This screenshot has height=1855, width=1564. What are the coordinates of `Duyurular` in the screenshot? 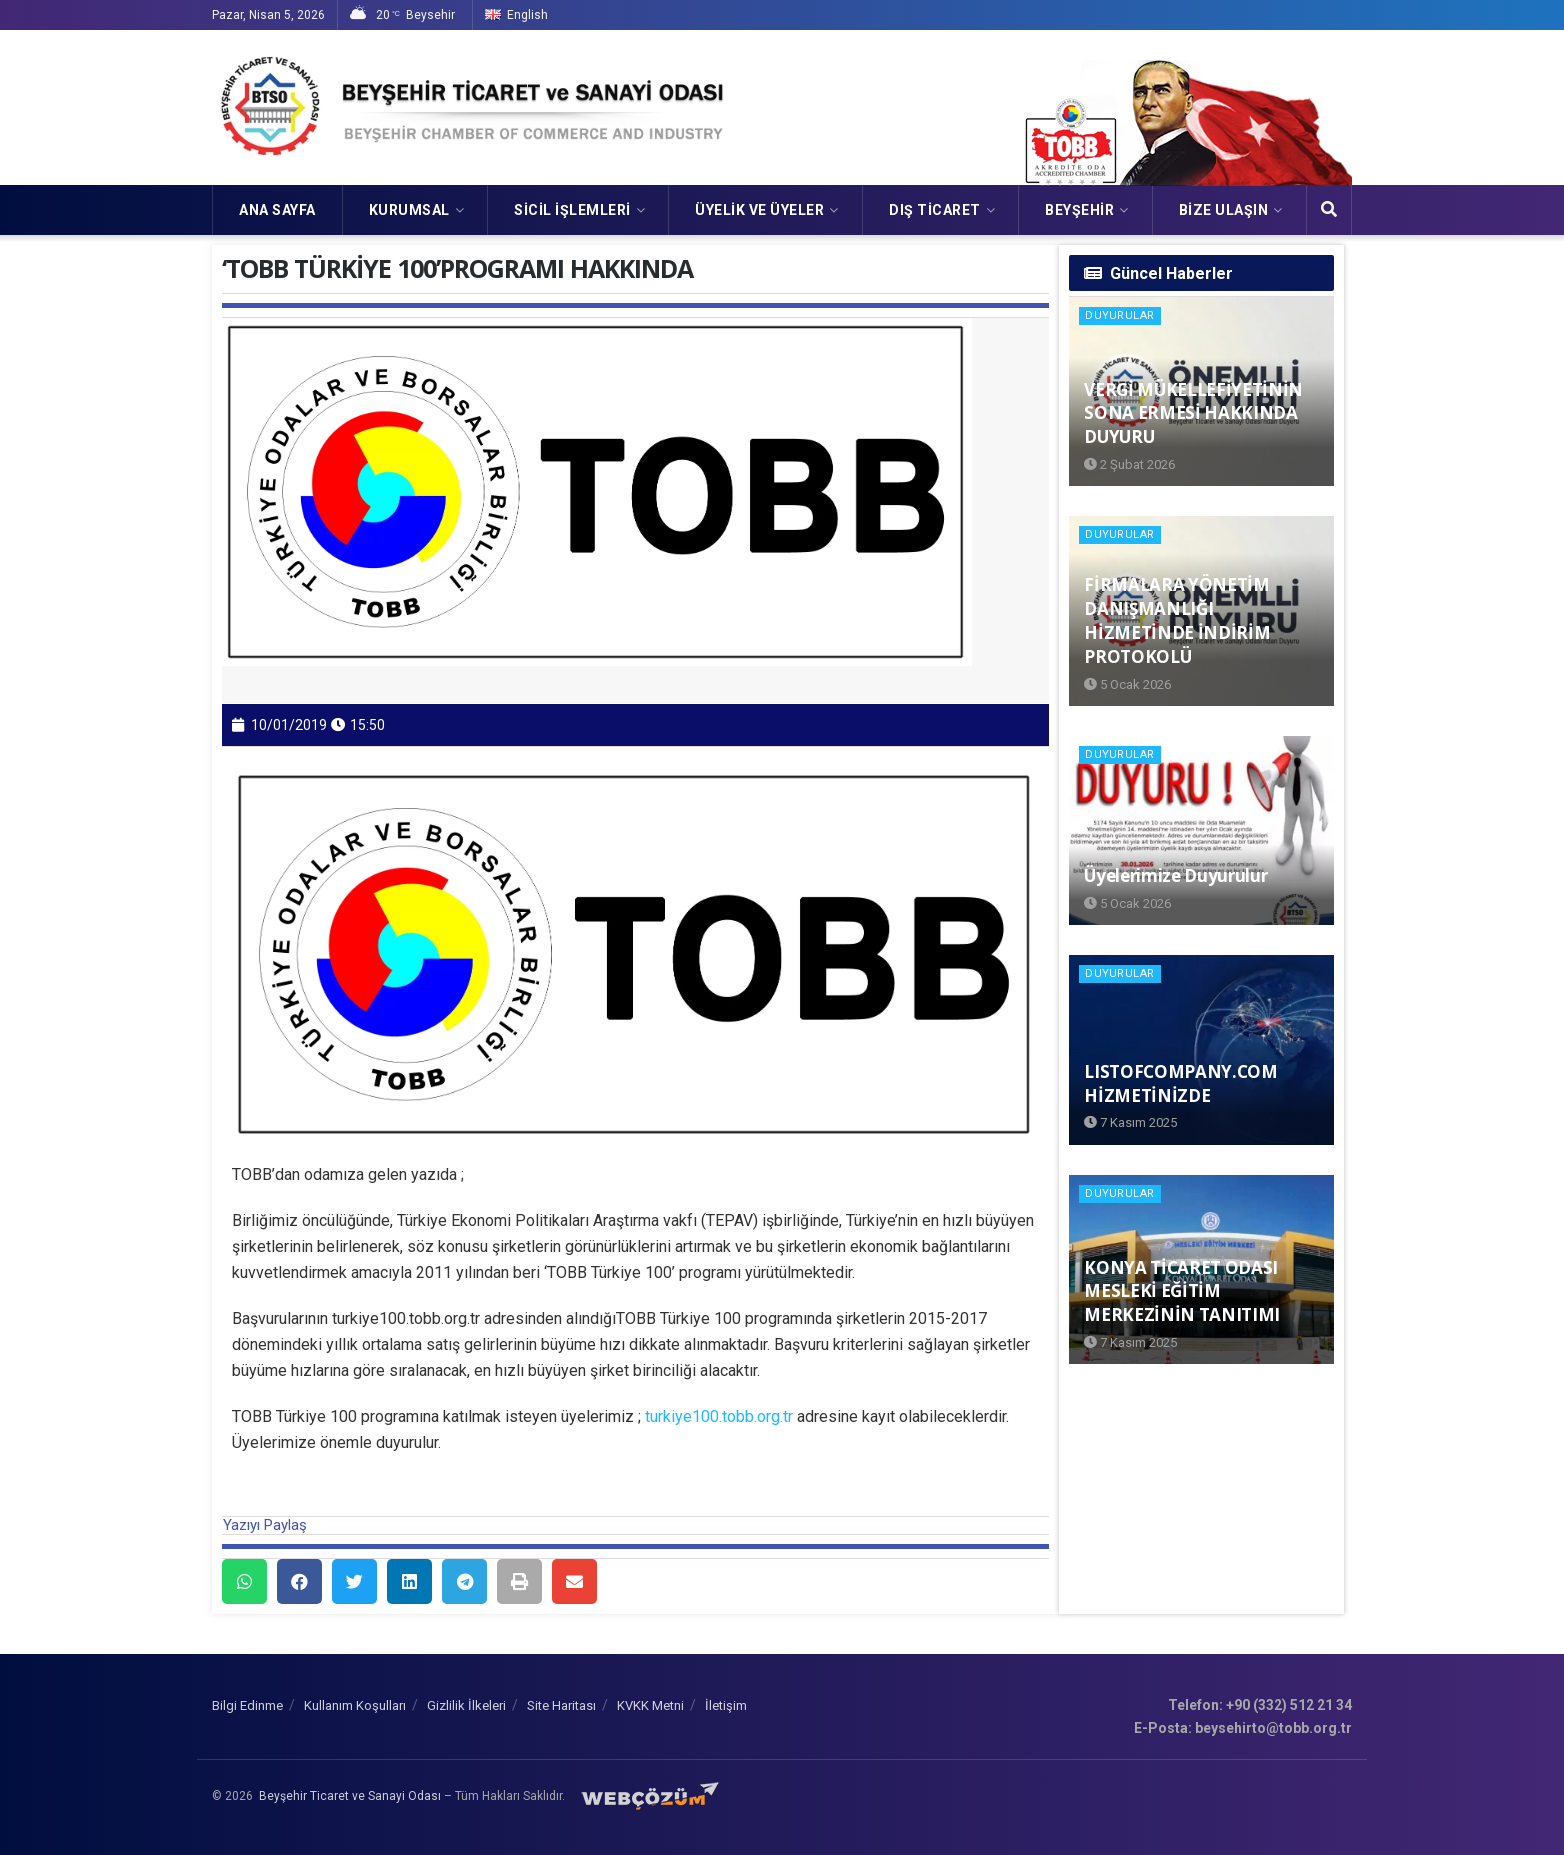 It's located at (1120, 315).